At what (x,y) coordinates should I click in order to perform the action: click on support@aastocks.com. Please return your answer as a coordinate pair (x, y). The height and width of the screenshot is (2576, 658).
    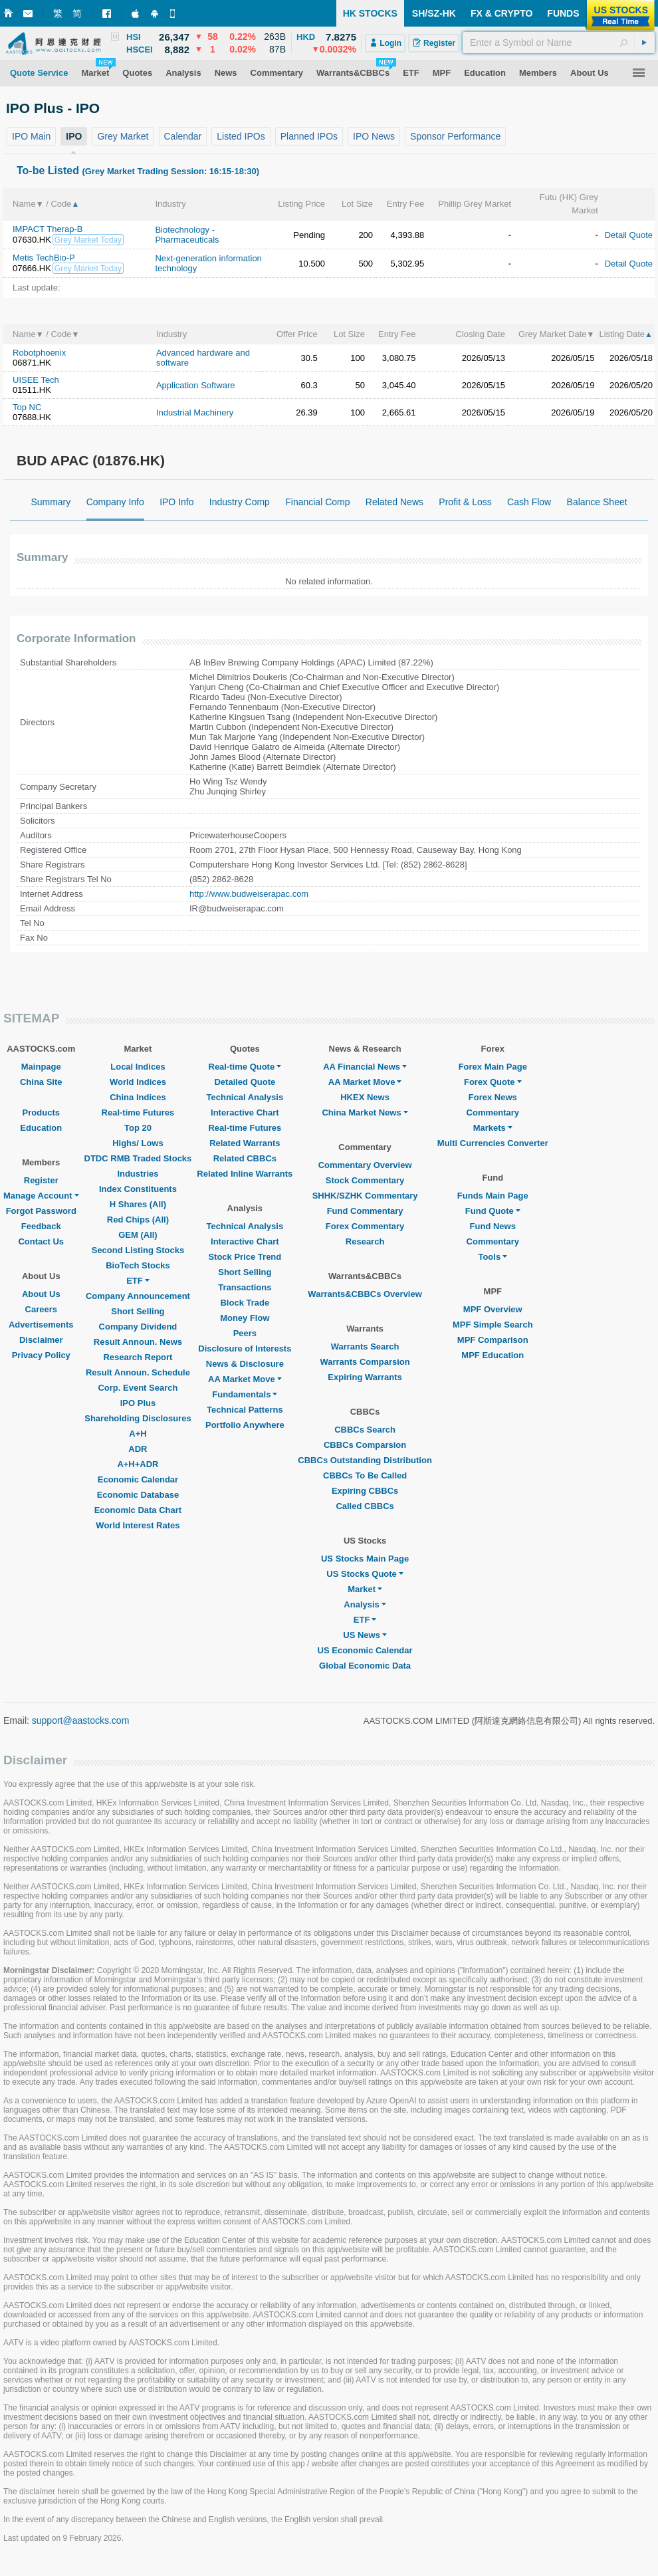
    Looking at the image, I should click on (81, 1720).